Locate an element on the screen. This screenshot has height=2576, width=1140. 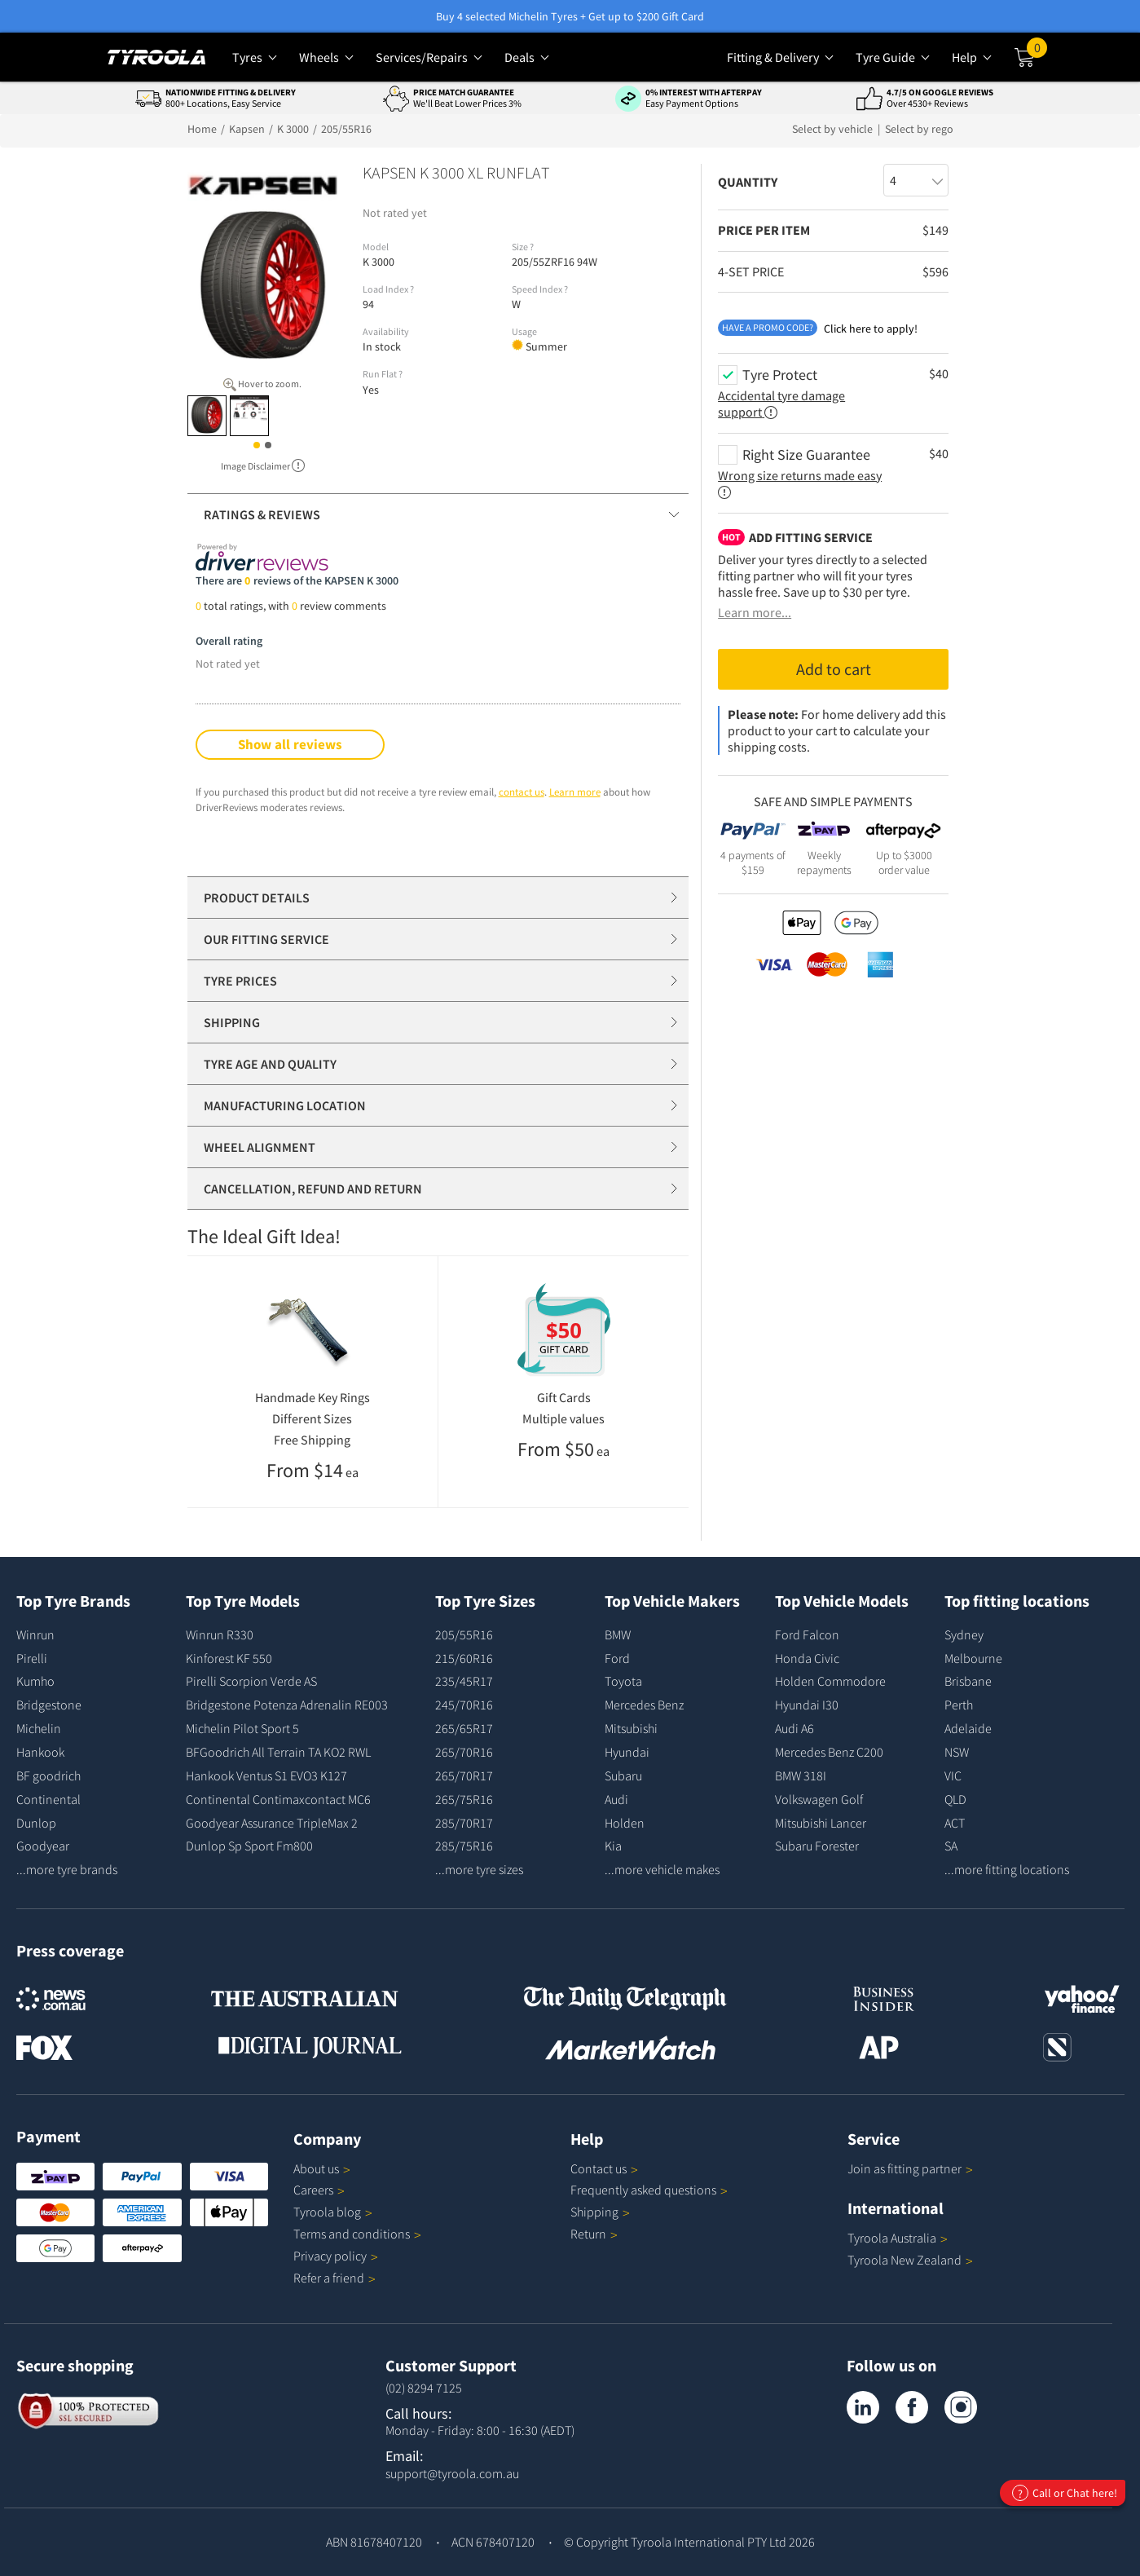
(02) 8294 7125 is located at coordinates (423, 2388).